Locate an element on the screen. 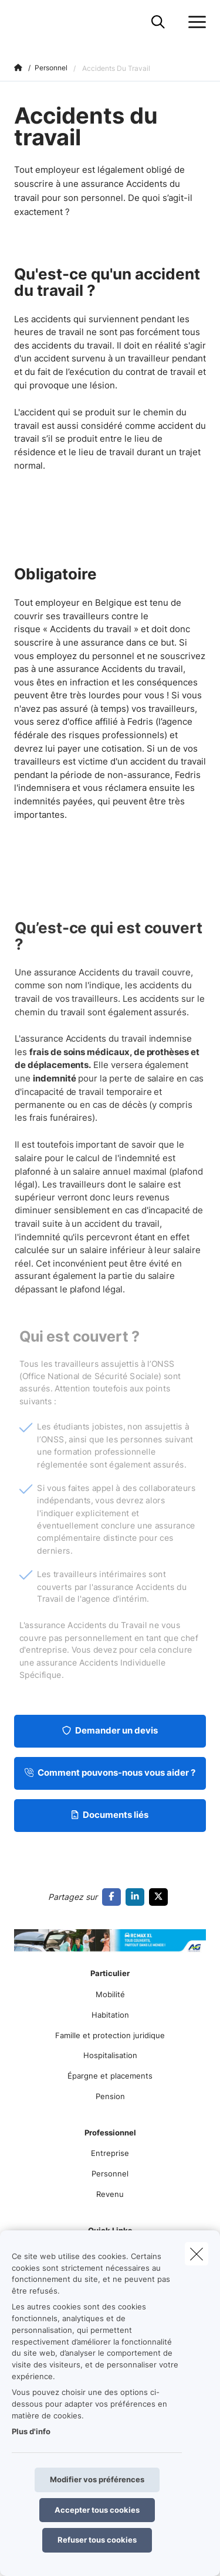 The width and height of the screenshot is (220, 2576). [close] is located at coordinates (196, 2253).